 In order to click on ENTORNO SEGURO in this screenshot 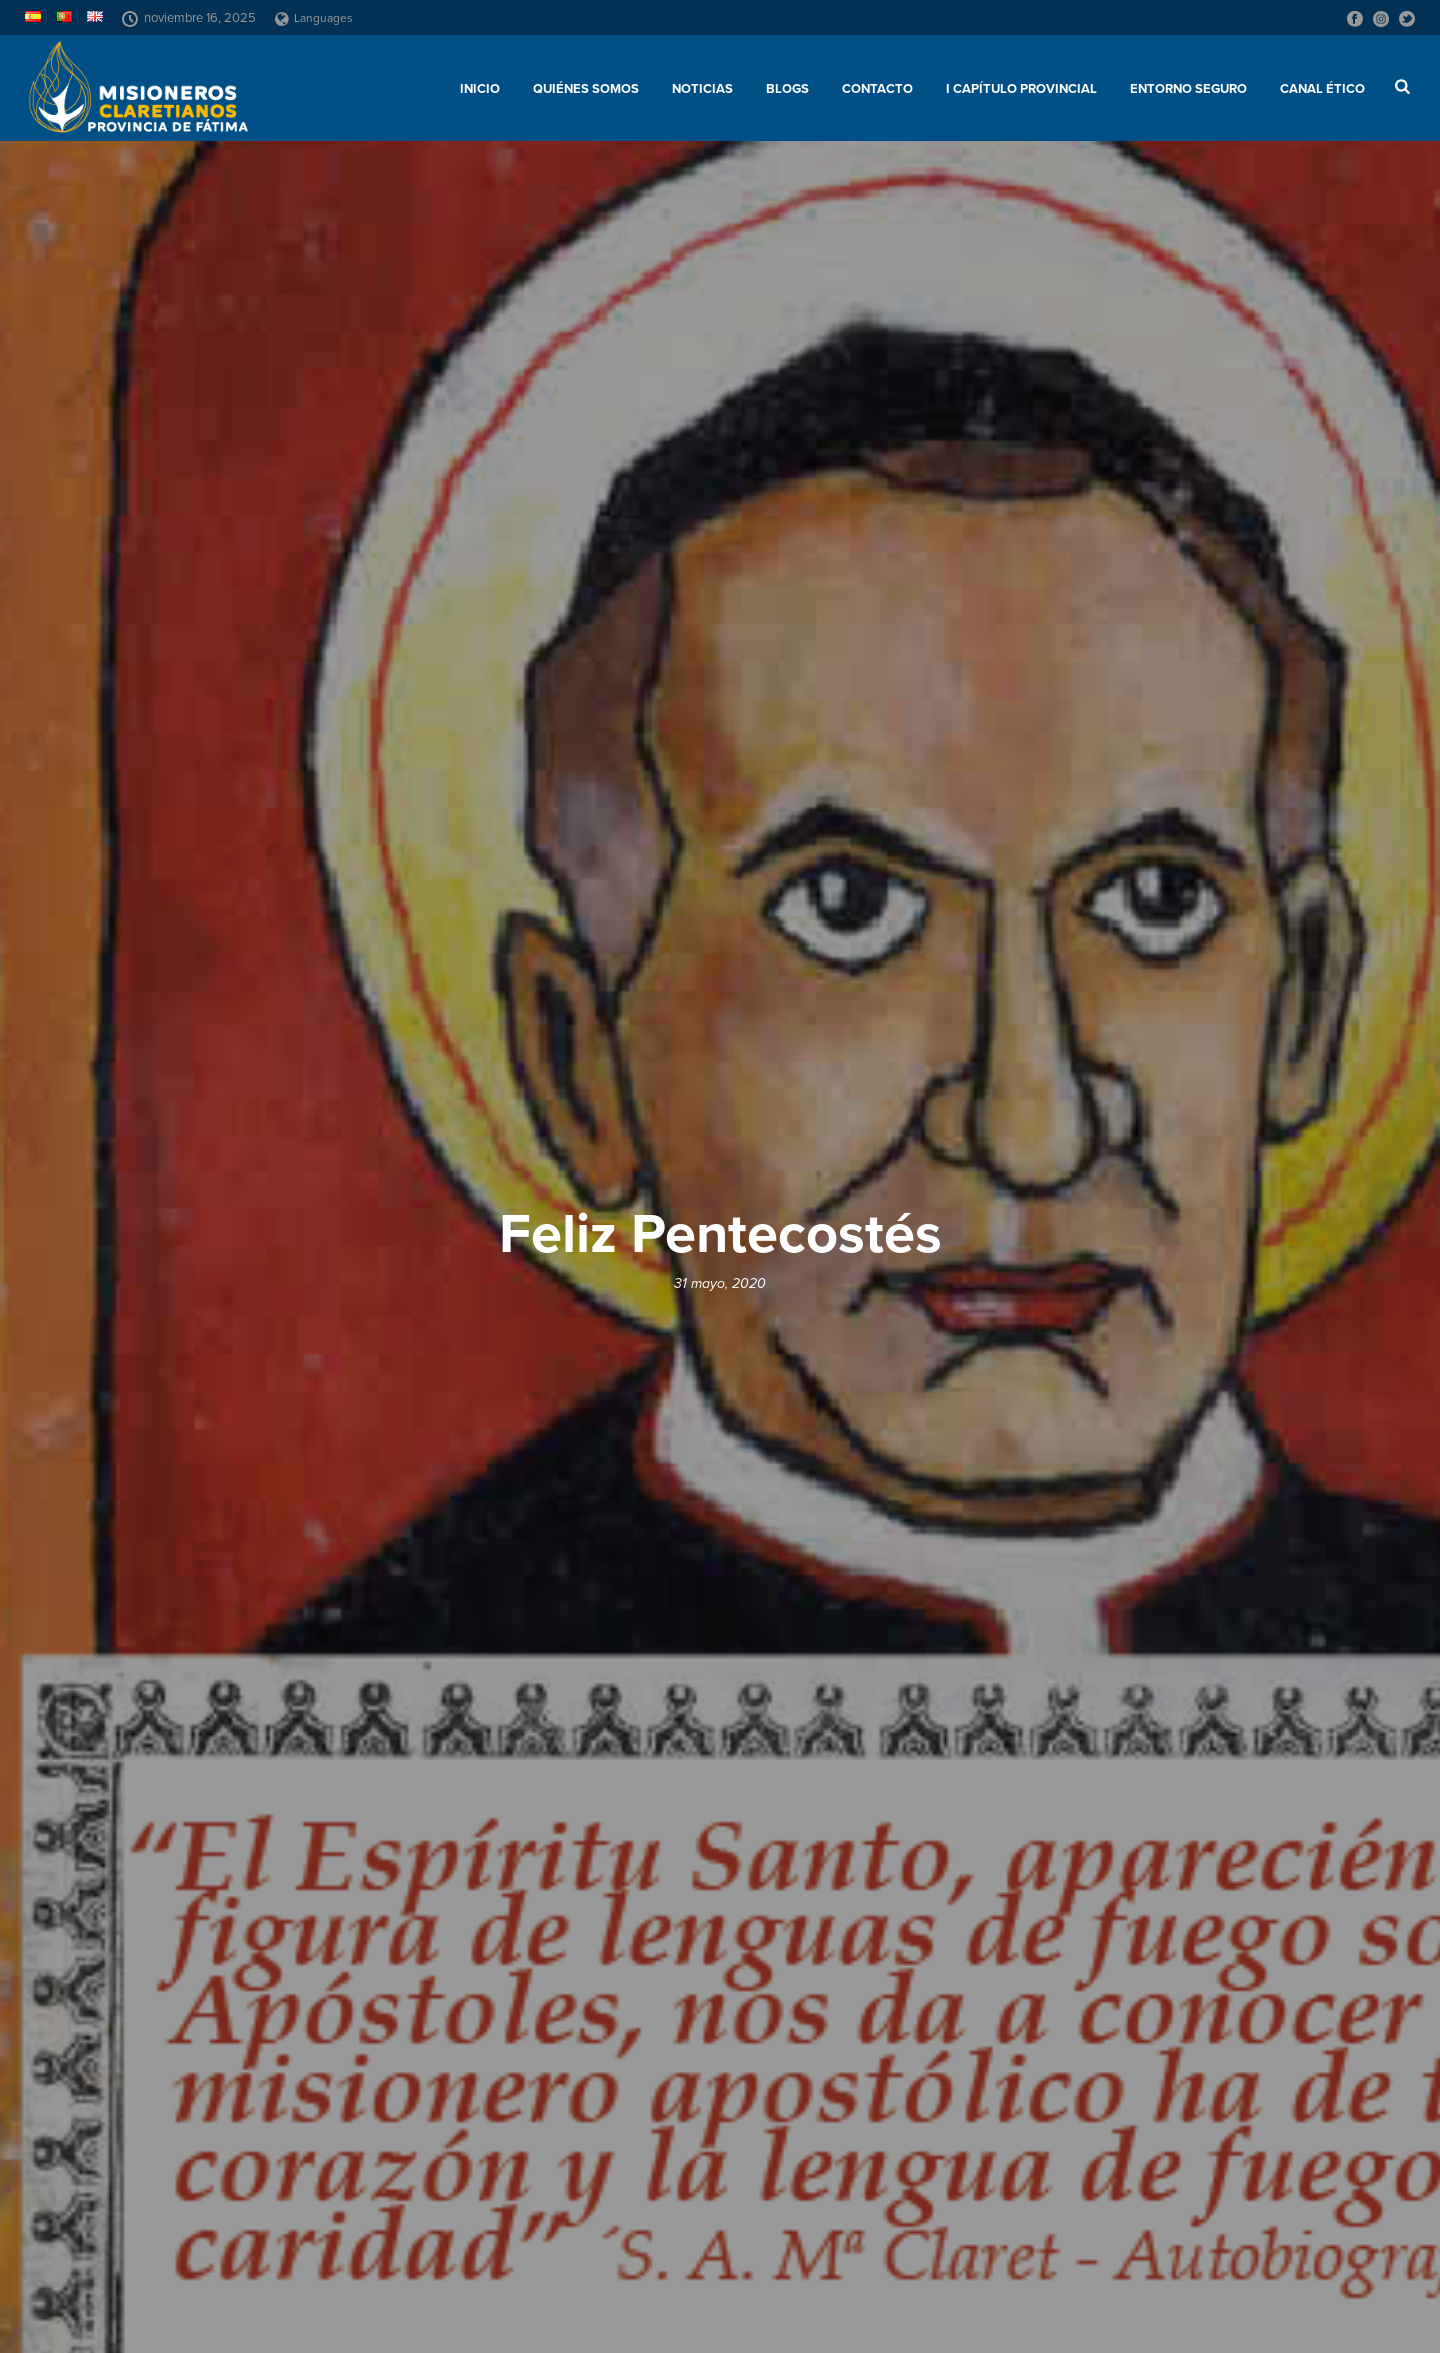, I will do `click(1188, 89)`.